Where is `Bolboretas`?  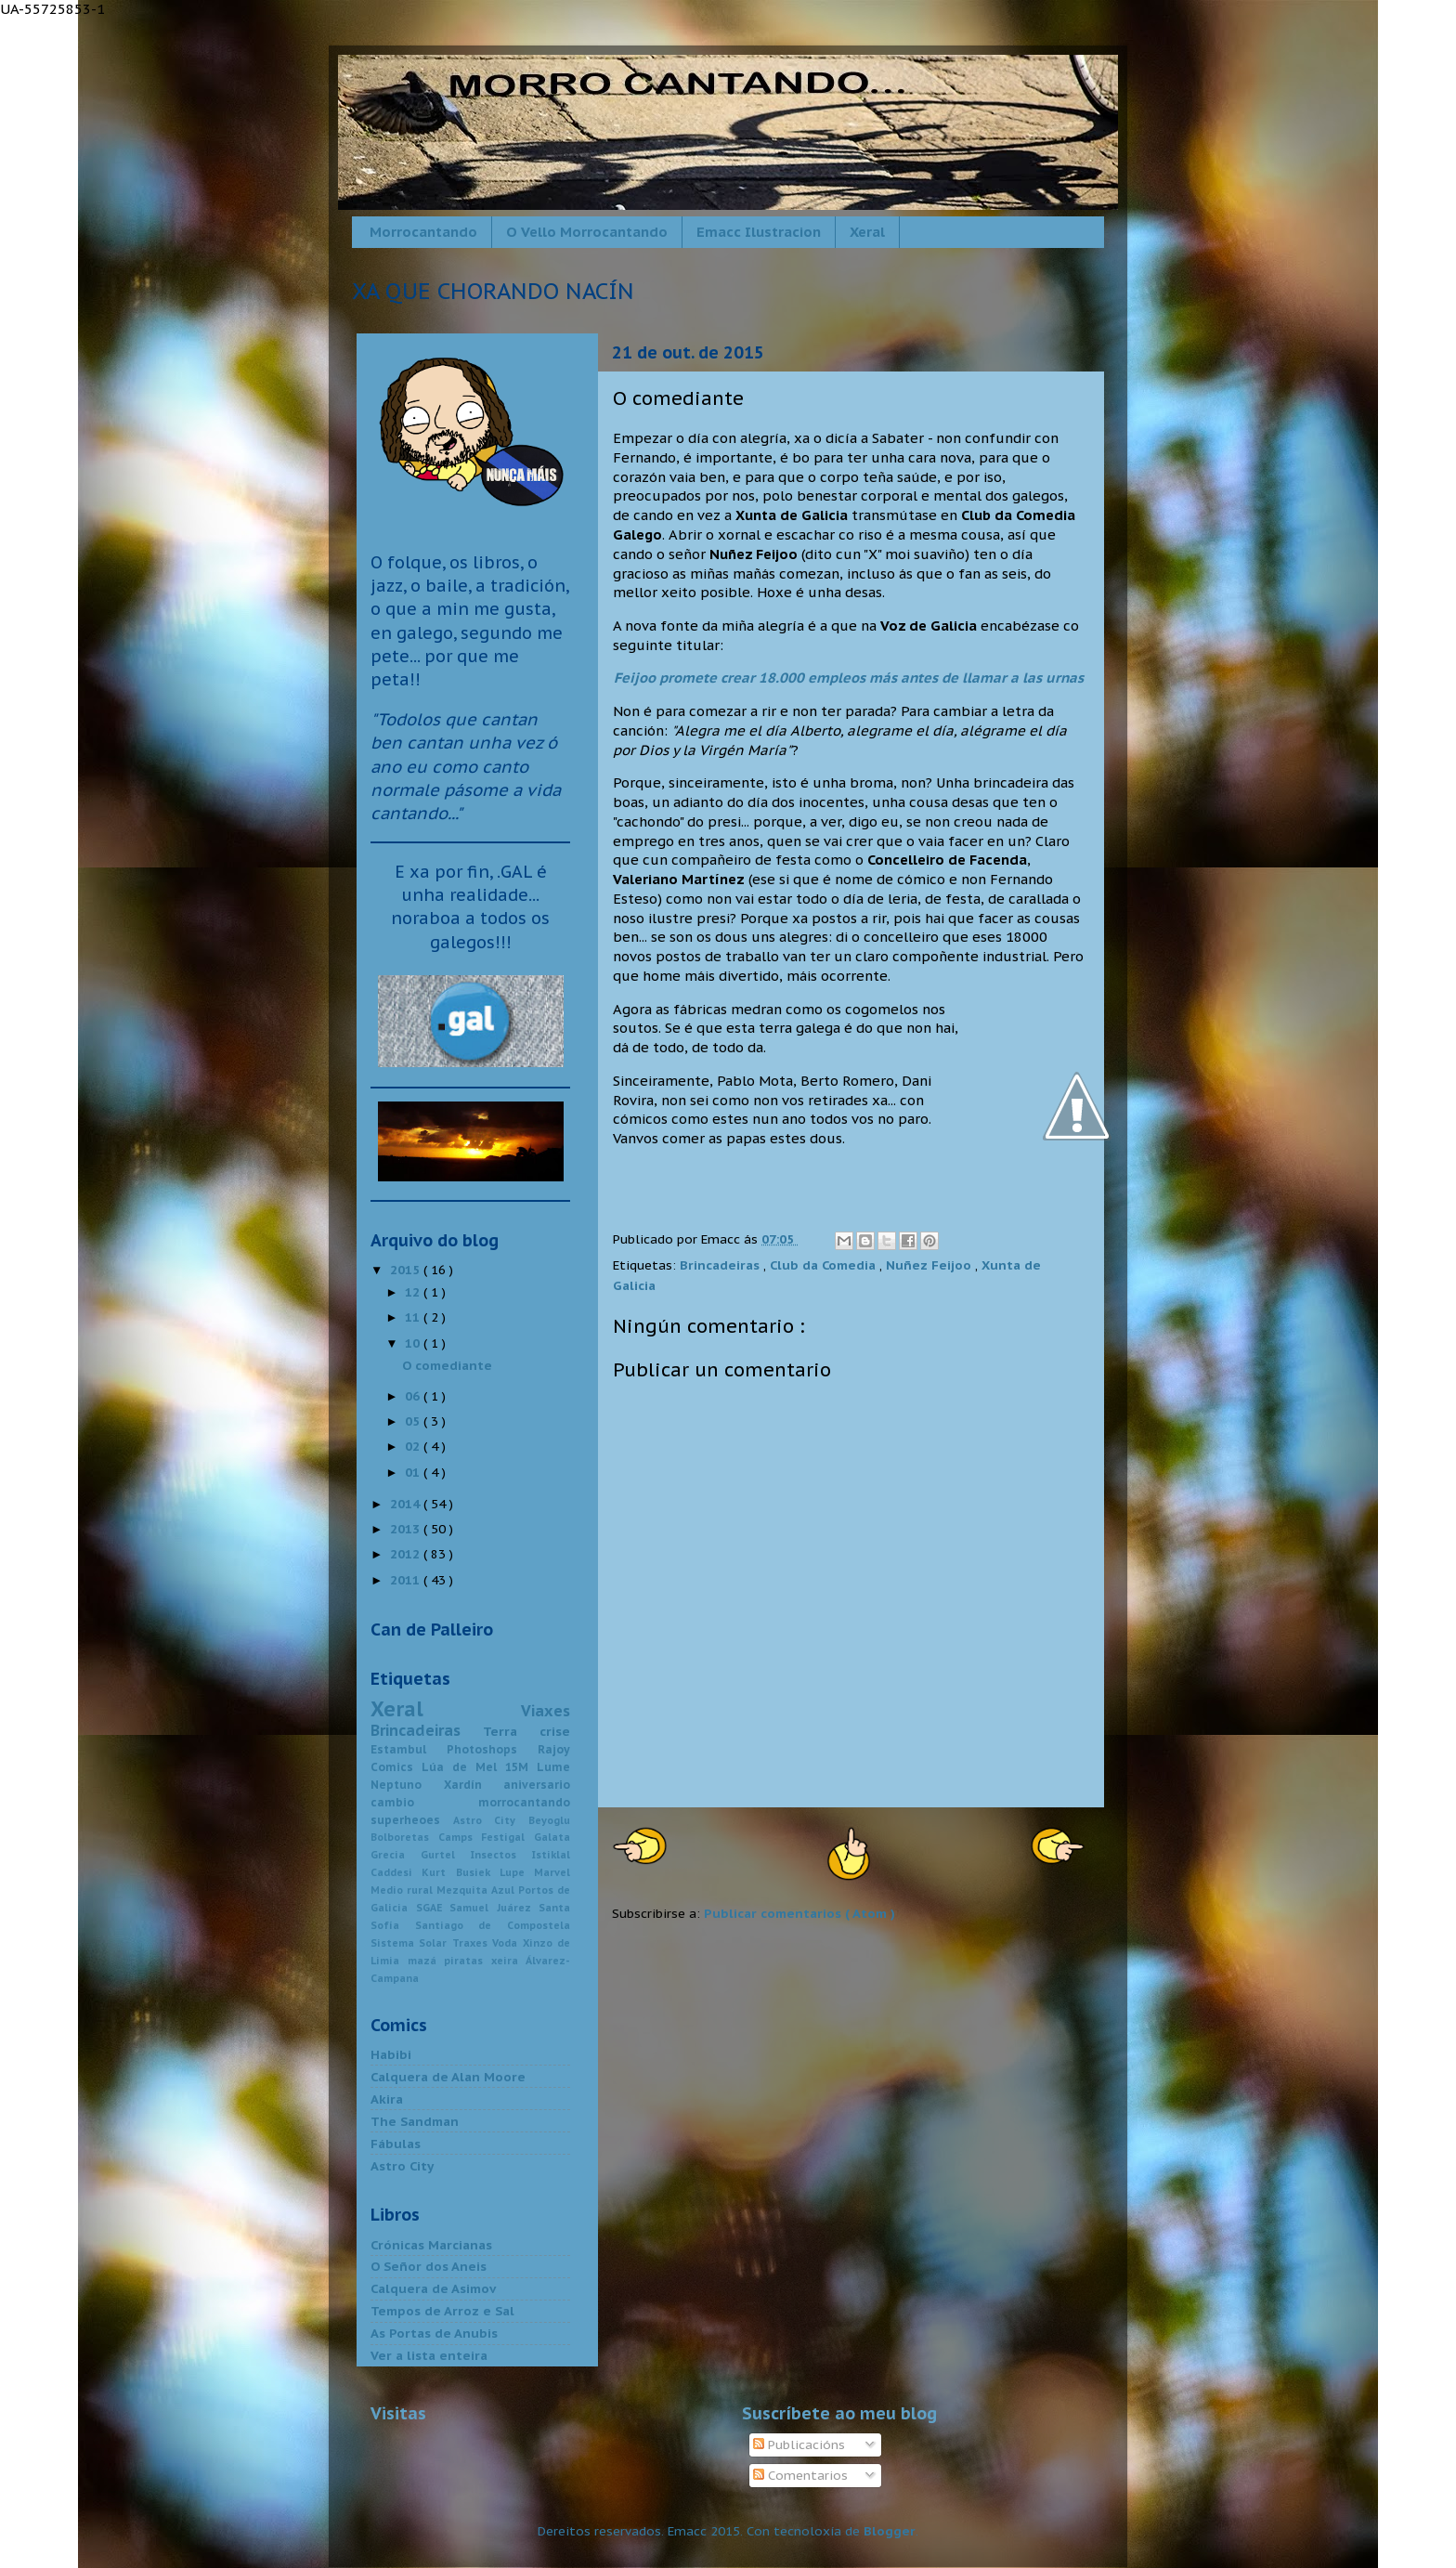
Bolboretas is located at coordinates (404, 1837).